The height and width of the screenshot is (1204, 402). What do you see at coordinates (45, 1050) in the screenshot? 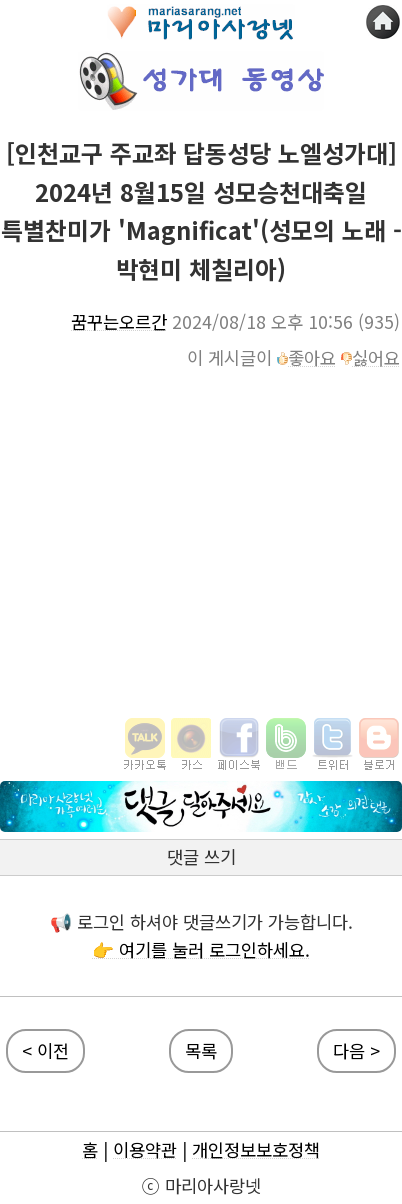
I see `< 이전` at bounding box center [45, 1050].